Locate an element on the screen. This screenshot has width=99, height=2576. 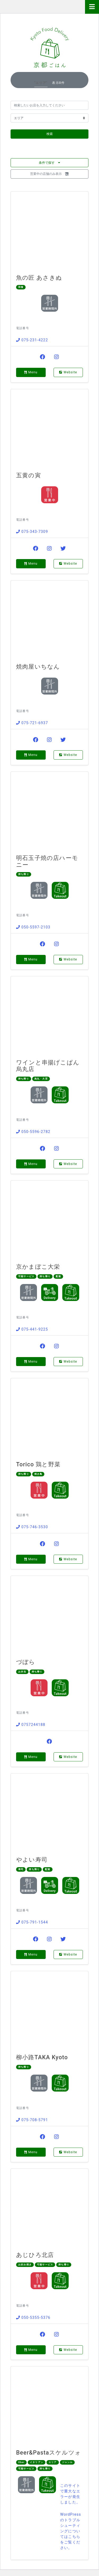
Menu is located at coordinates (30, 372).